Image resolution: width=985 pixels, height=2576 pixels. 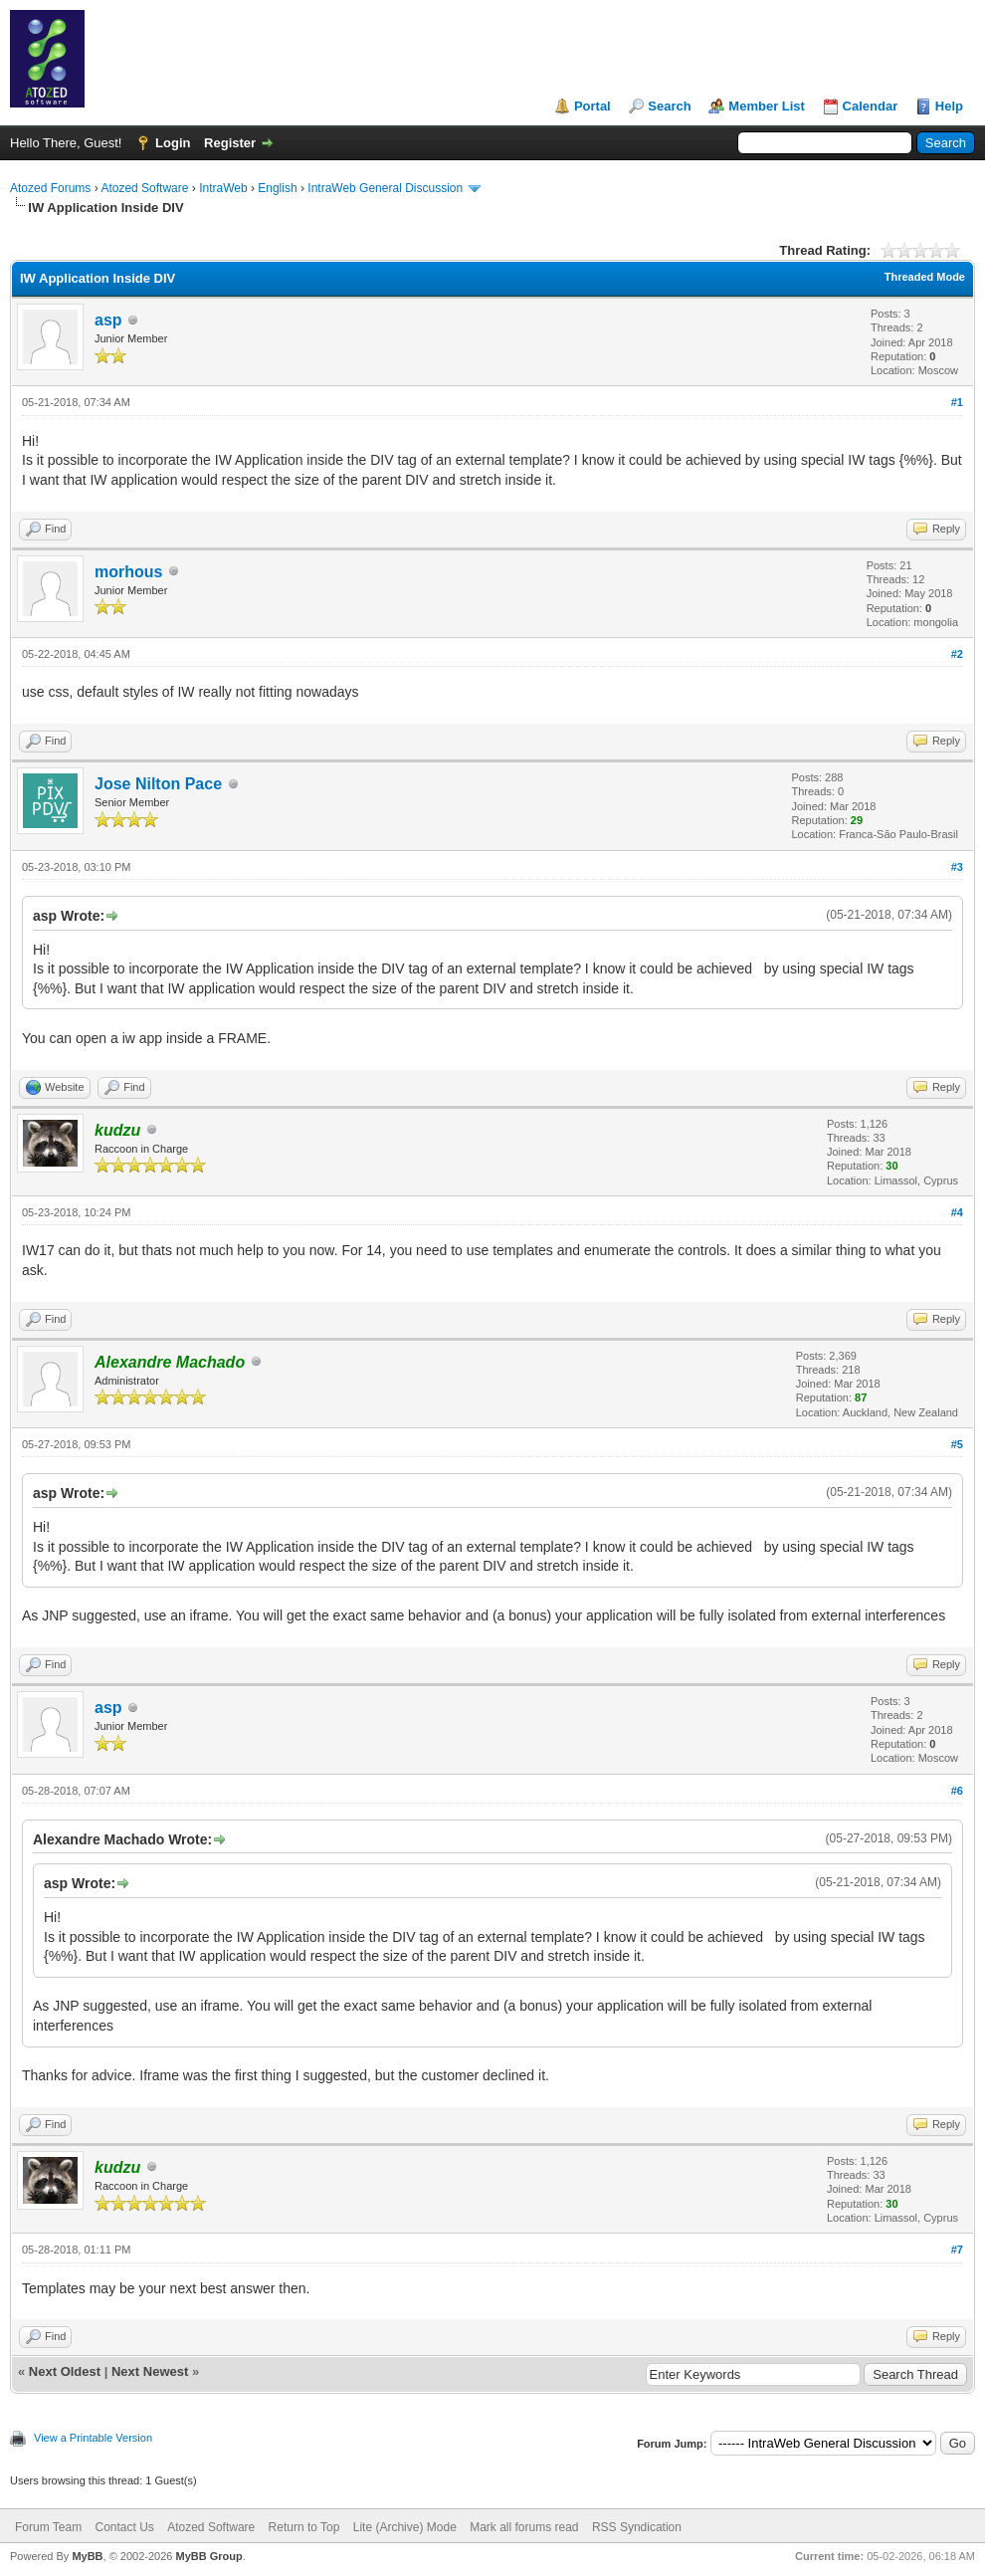 What do you see at coordinates (957, 2249) in the screenshot?
I see `#7` at bounding box center [957, 2249].